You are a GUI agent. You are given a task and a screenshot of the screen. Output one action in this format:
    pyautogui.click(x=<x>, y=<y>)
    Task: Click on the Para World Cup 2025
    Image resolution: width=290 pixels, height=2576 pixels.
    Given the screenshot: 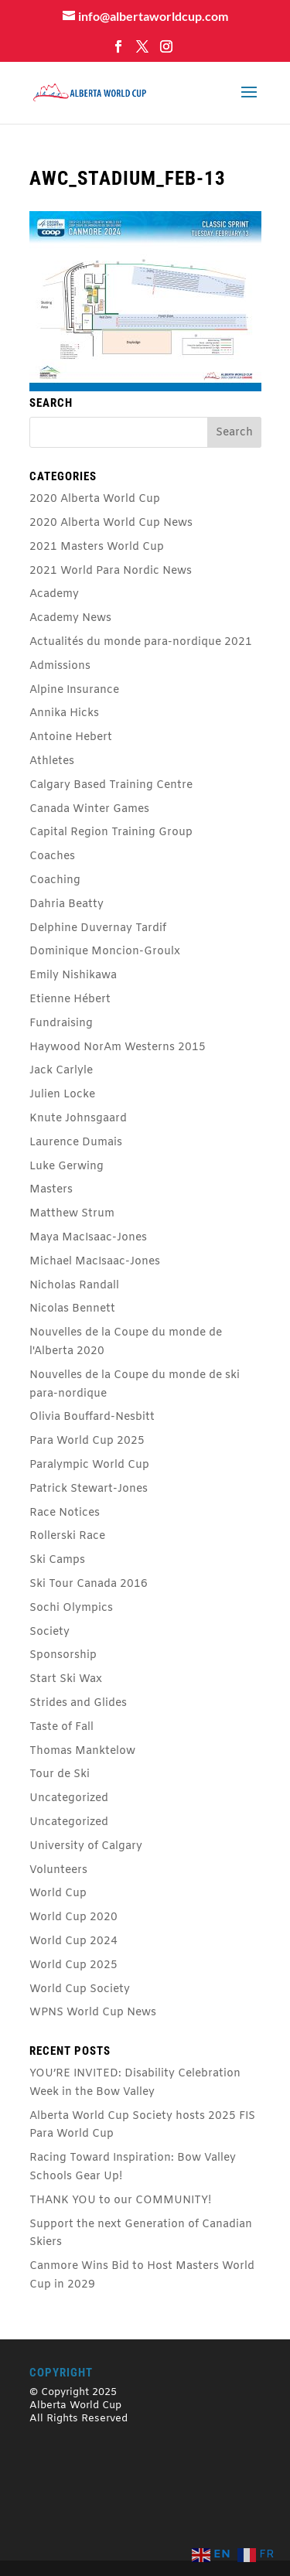 What is the action you would take?
    pyautogui.click(x=87, y=1441)
    